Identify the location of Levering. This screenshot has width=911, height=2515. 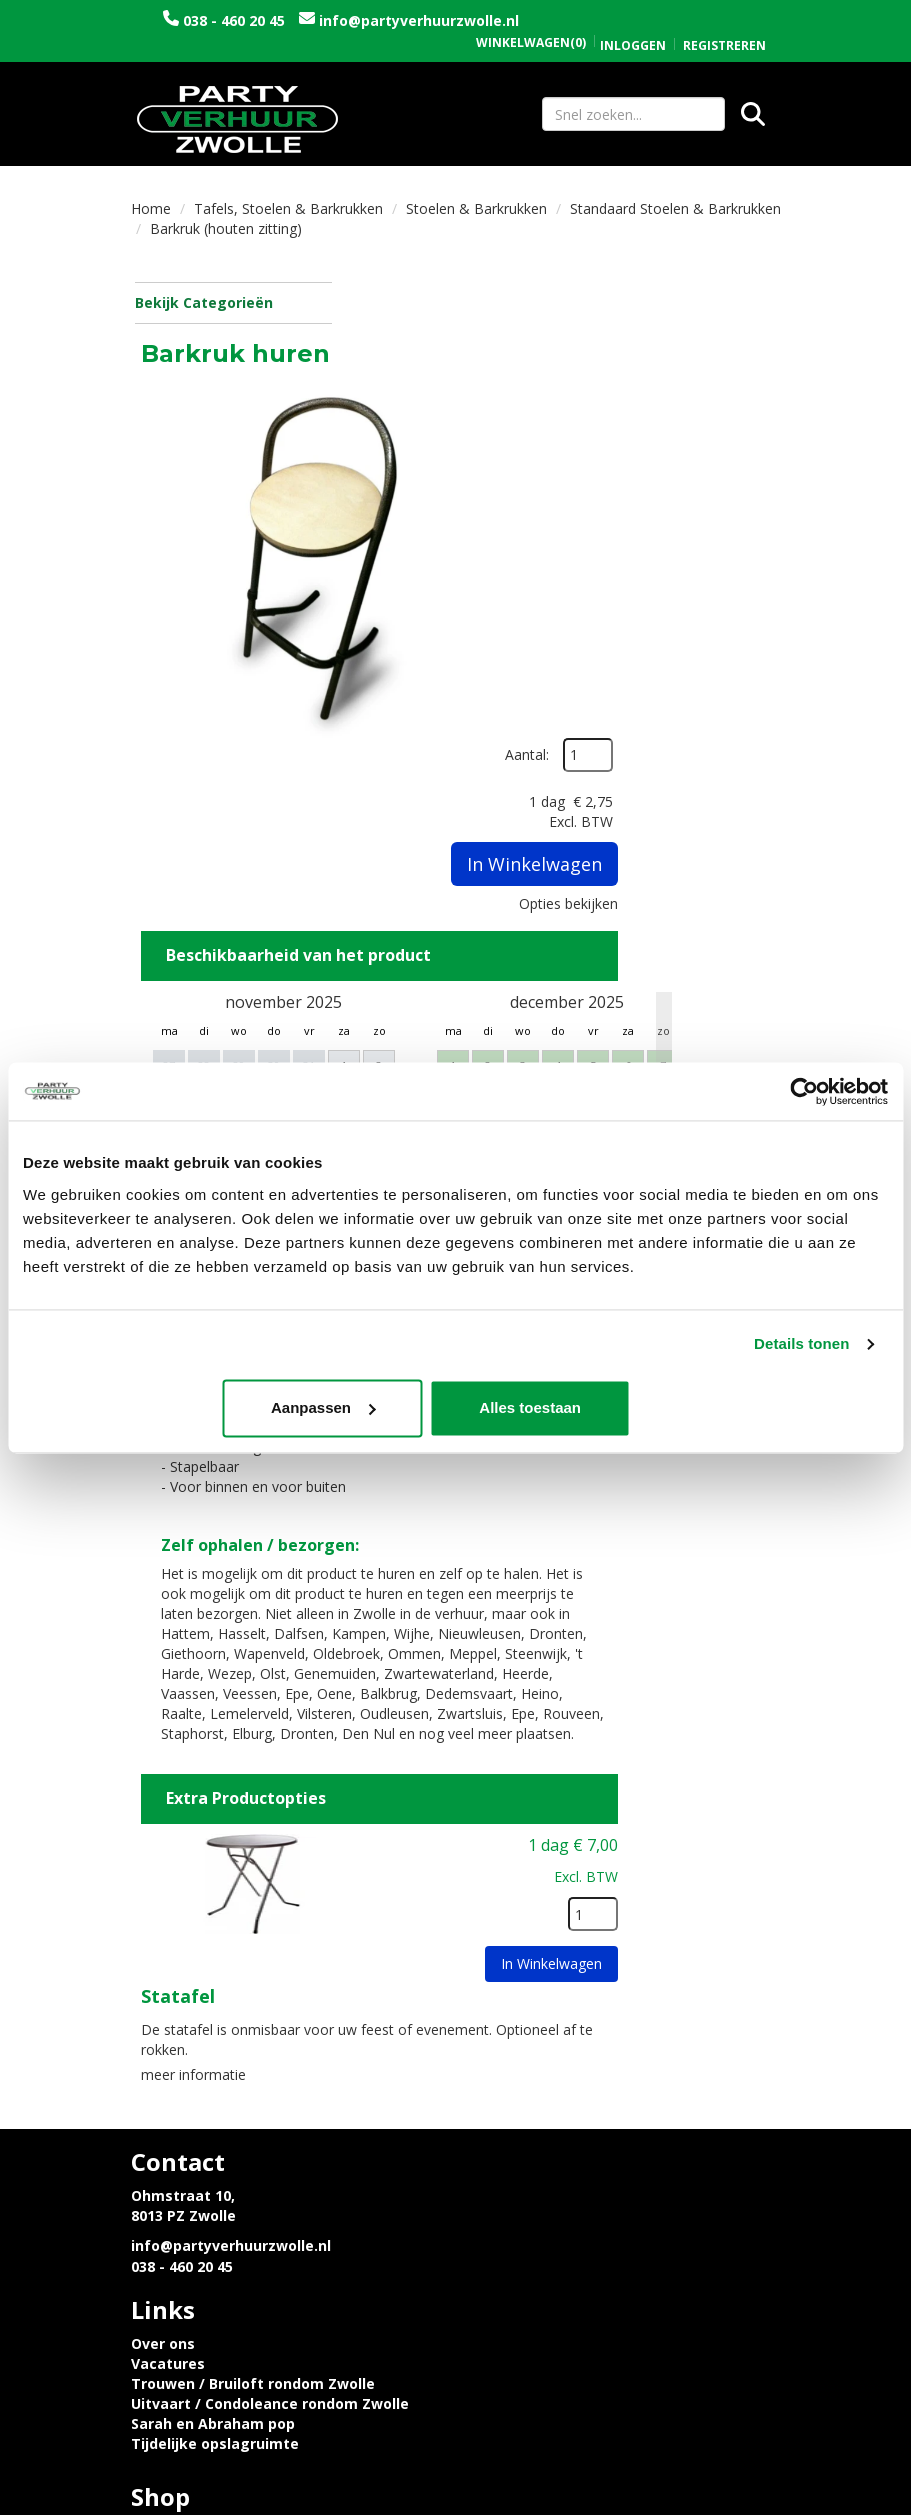
(162, 2112).